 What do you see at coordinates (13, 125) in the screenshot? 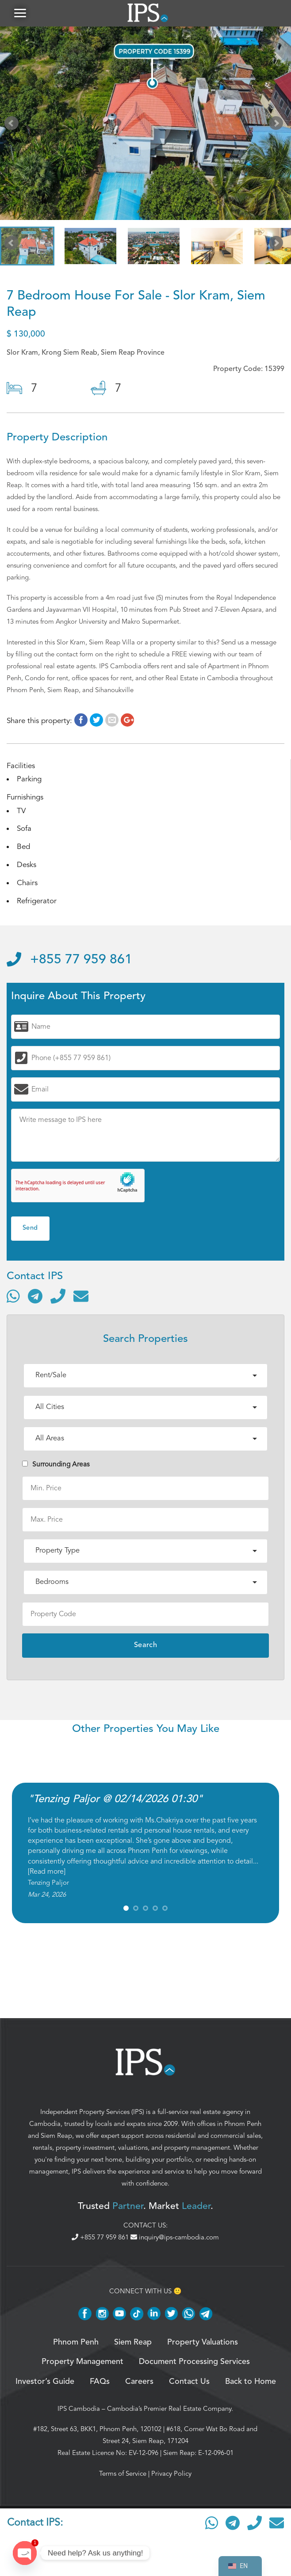
I see `Prev` at bounding box center [13, 125].